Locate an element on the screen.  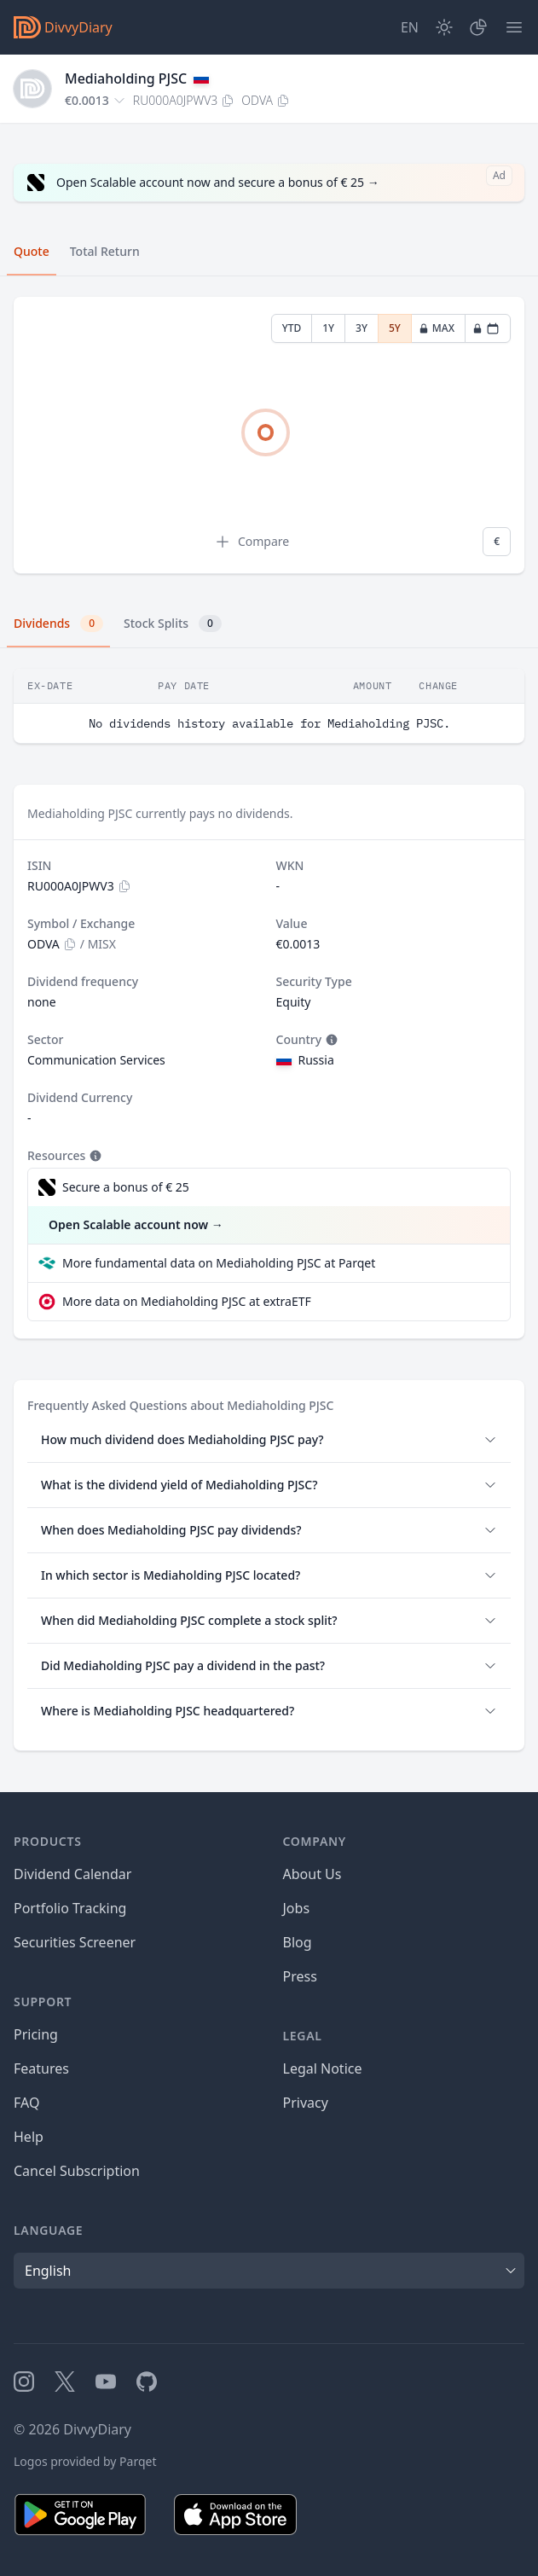
[Menu] is located at coordinates (514, 27).